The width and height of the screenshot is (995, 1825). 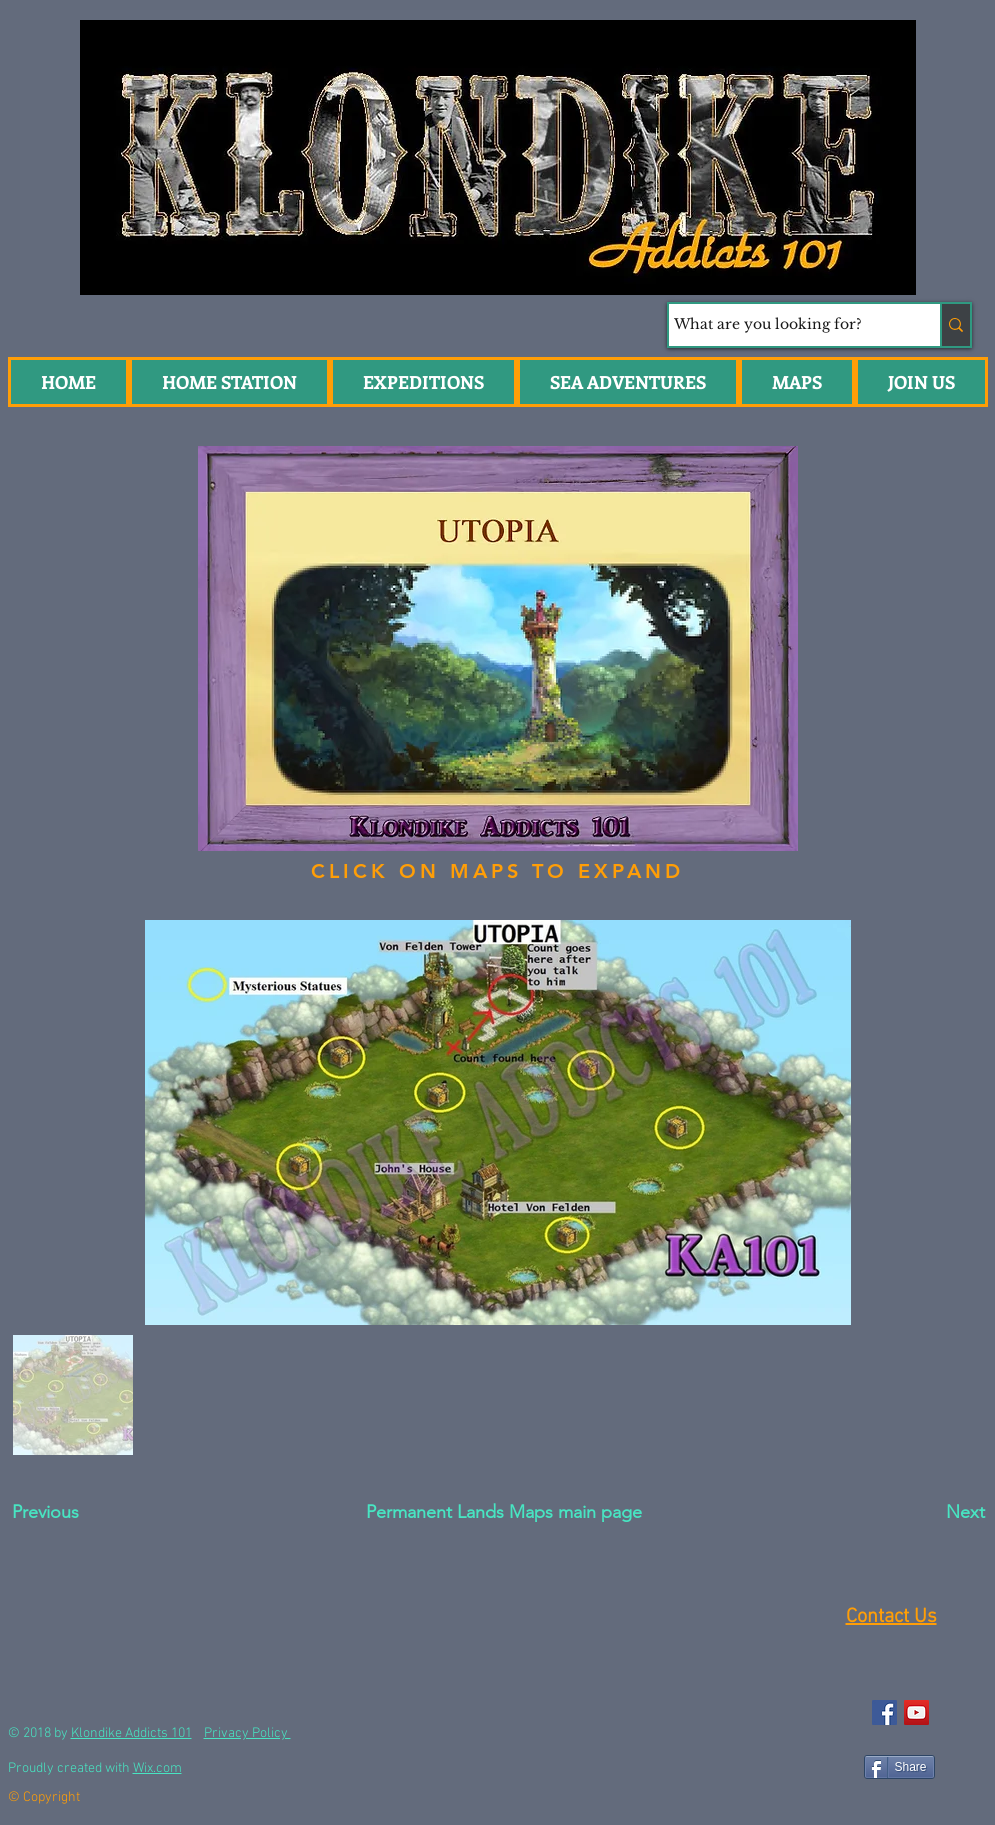 I want to click on [button], so click(x=628, y=382).